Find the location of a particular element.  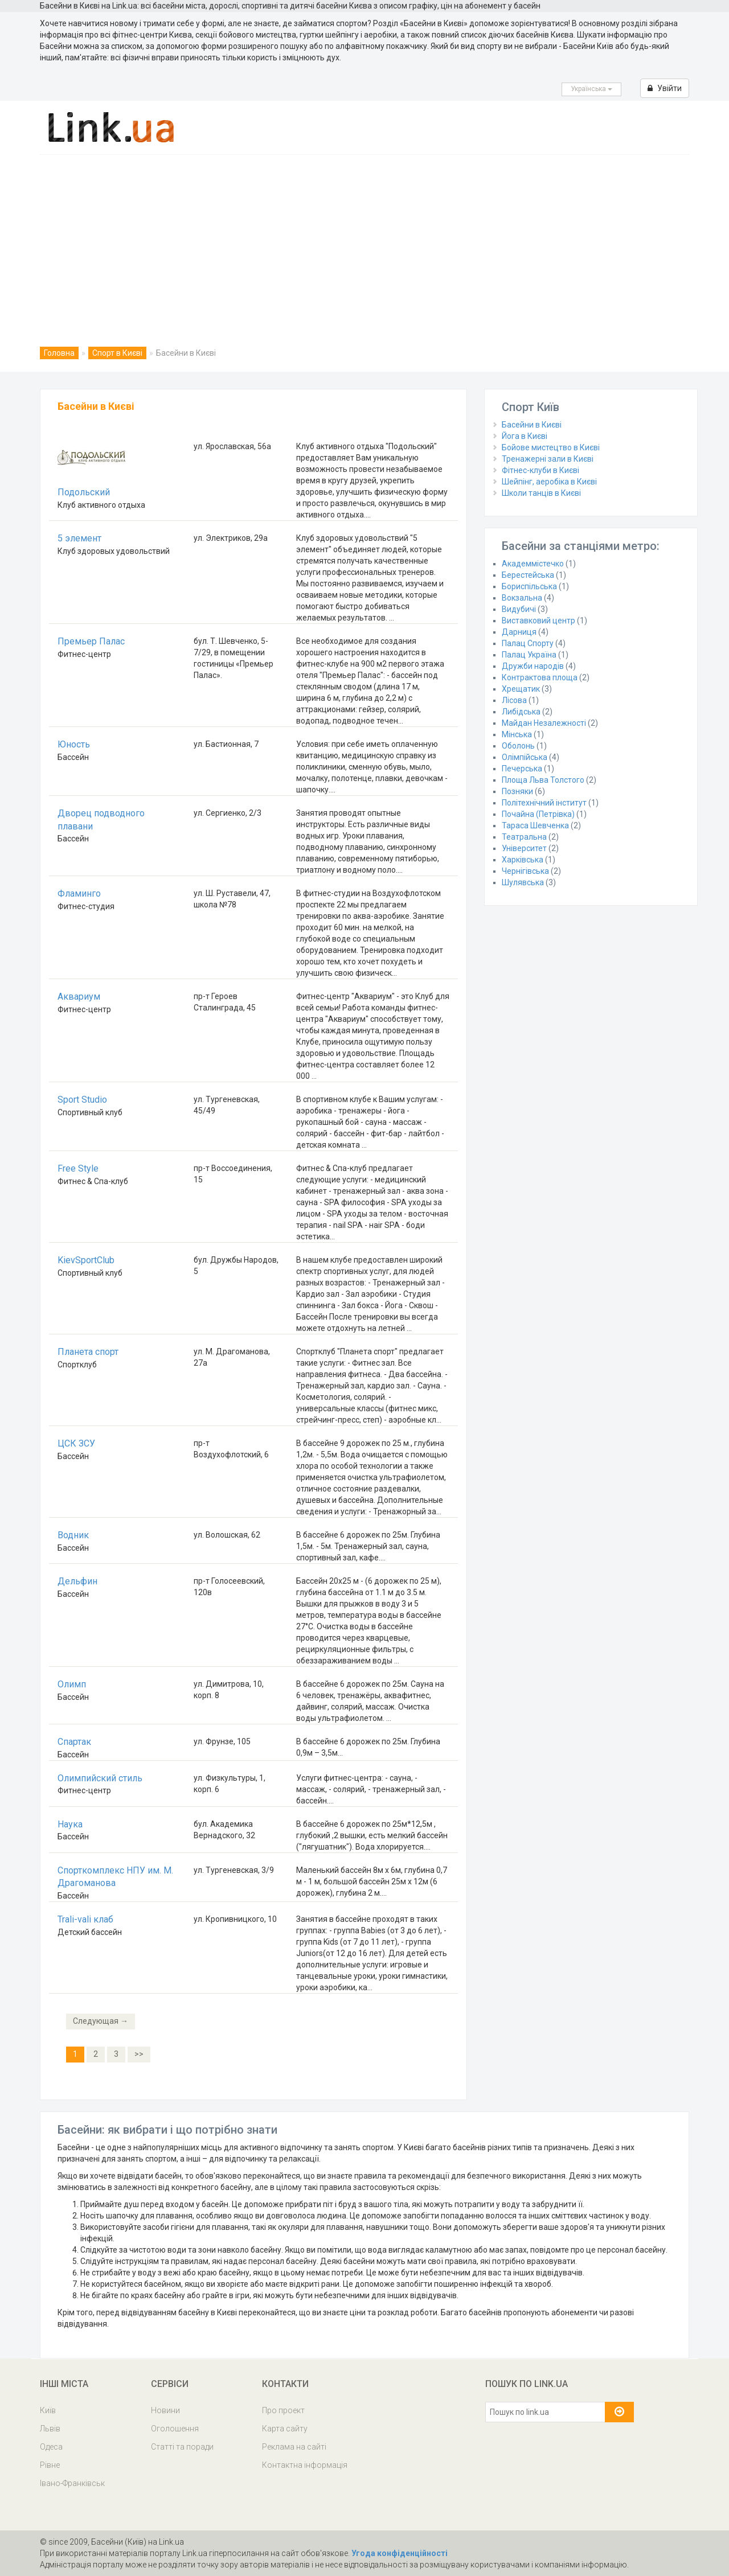

Вокзальна is located at coordinates (522, 597).